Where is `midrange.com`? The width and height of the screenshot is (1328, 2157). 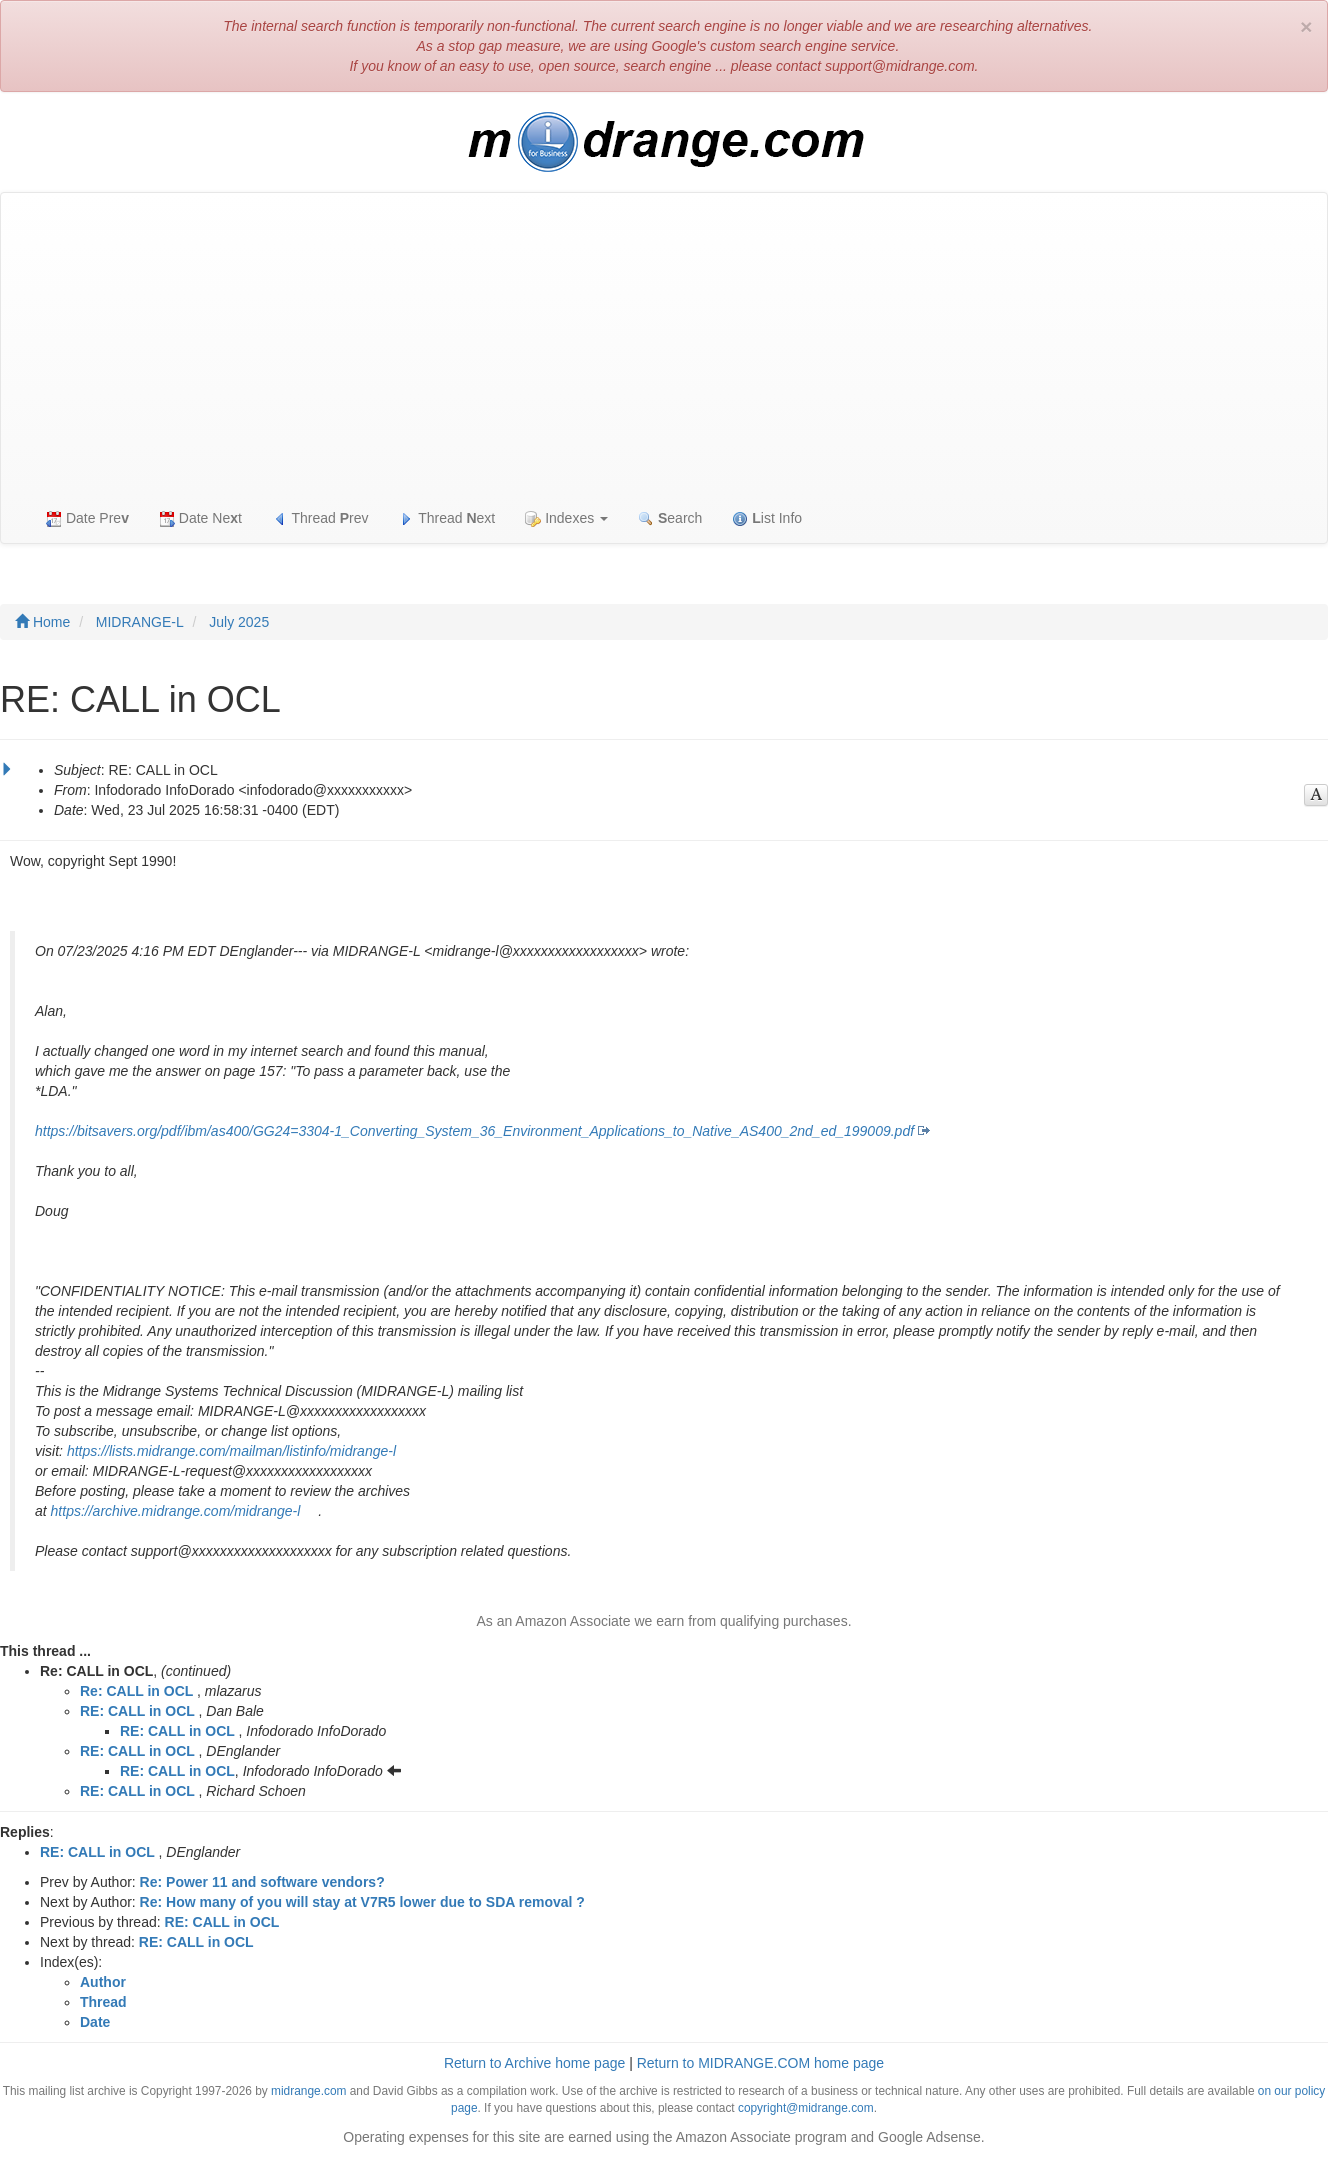 midrange.com is located at coordinates (308, 2091).